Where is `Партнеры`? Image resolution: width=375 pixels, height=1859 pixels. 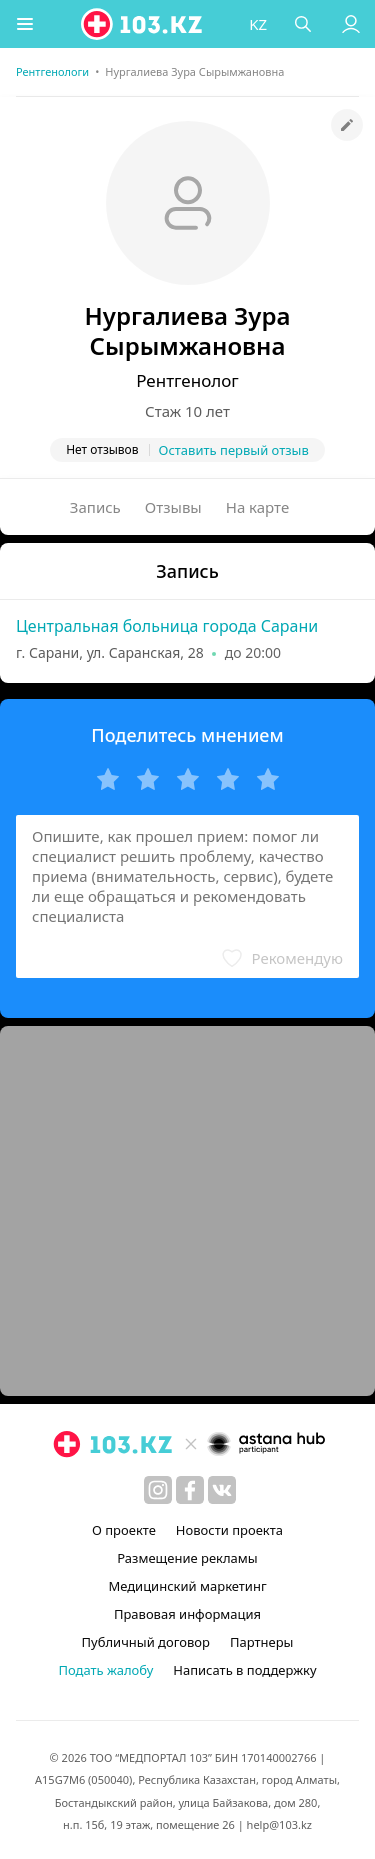
Партнеры is located at coordinates (262, 1642).